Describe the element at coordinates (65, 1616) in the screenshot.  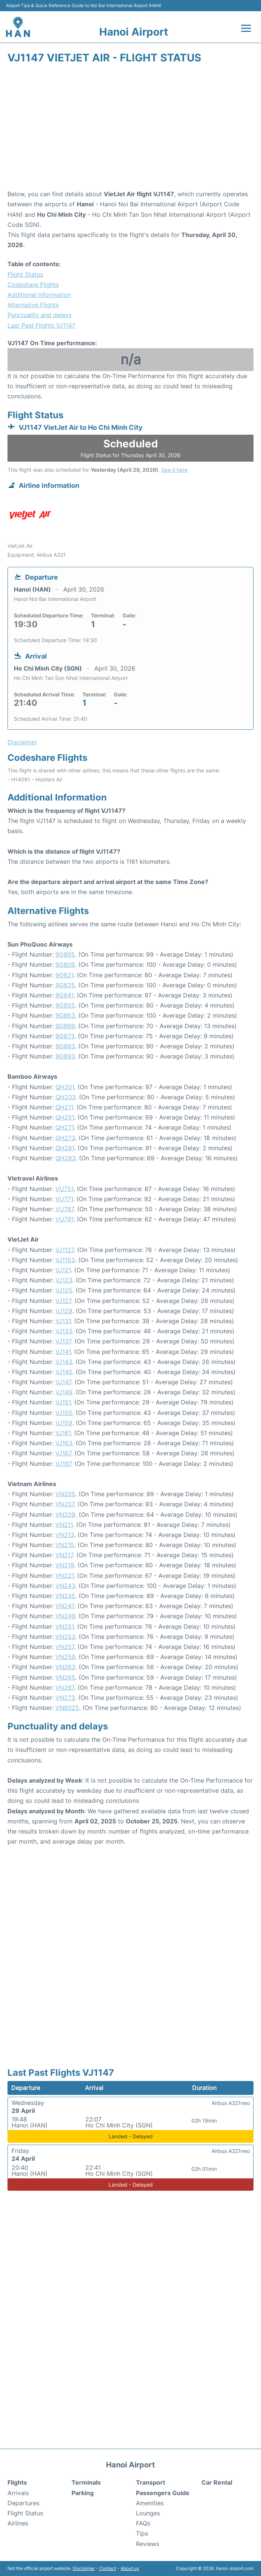
I see `VN249` at that location.